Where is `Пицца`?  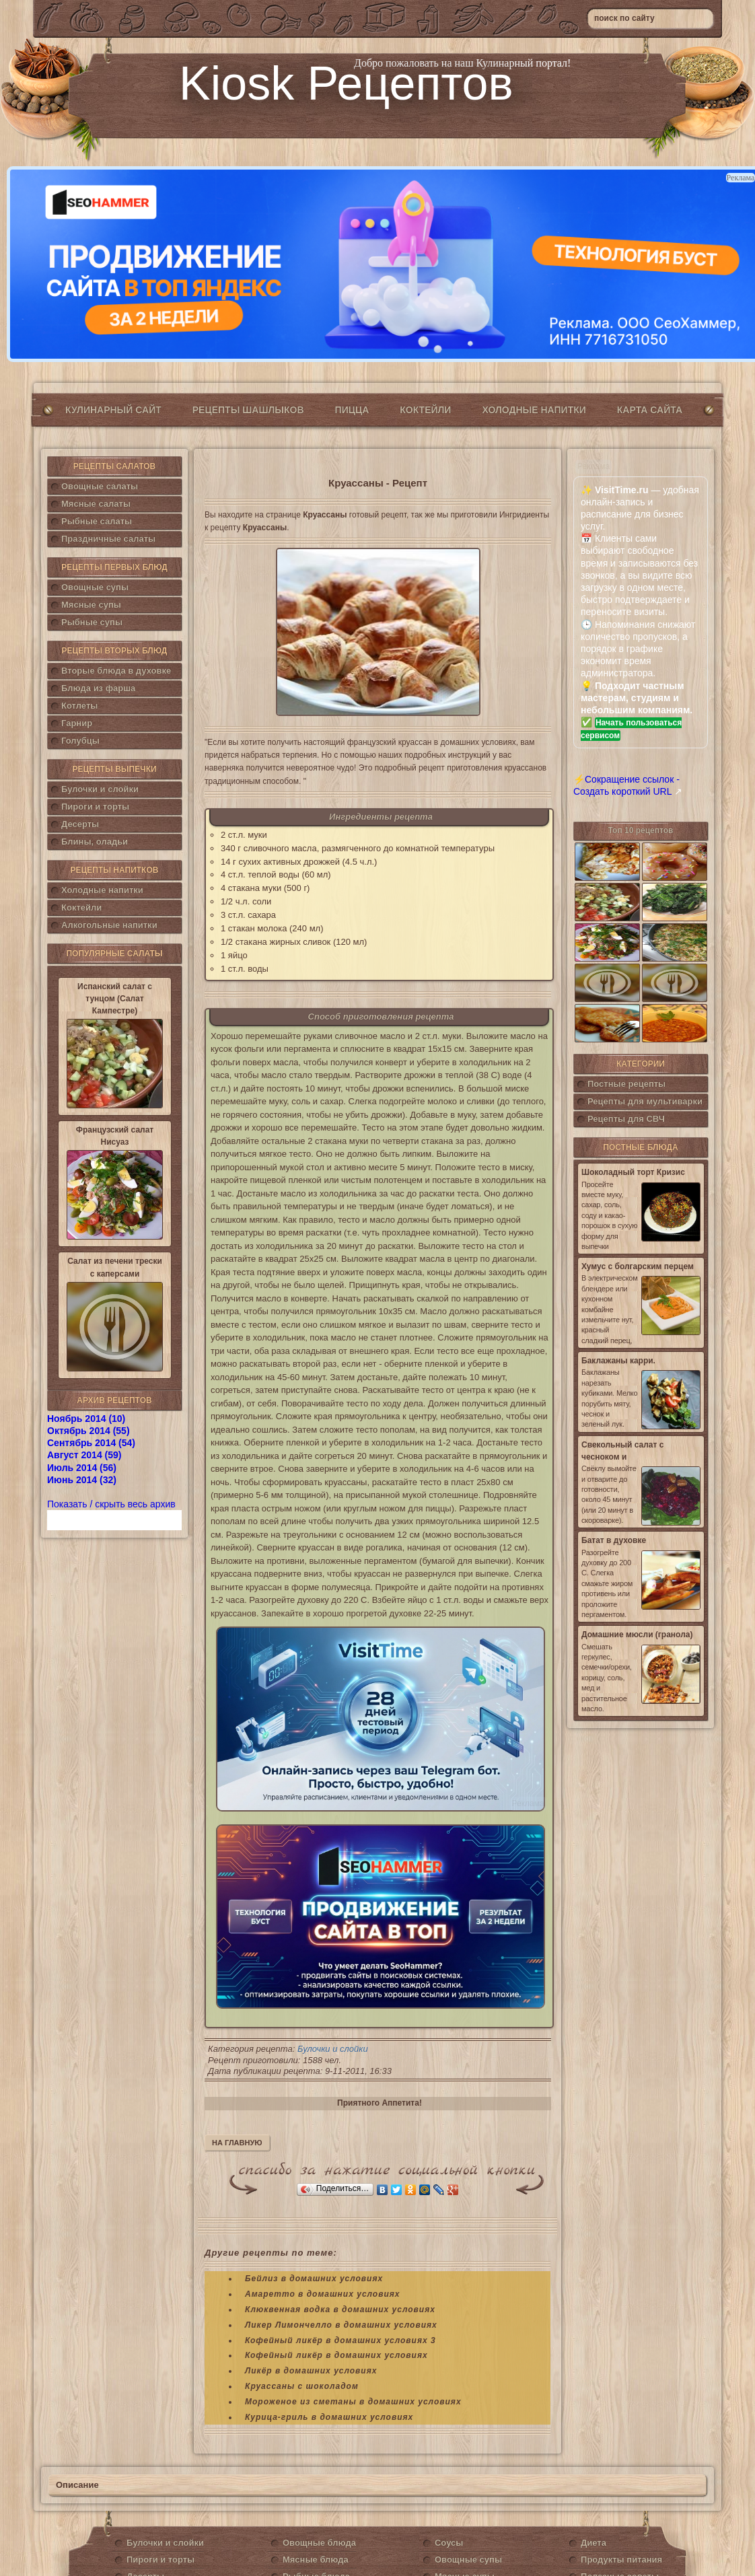
Пицца is located at coordinates (352, 409).